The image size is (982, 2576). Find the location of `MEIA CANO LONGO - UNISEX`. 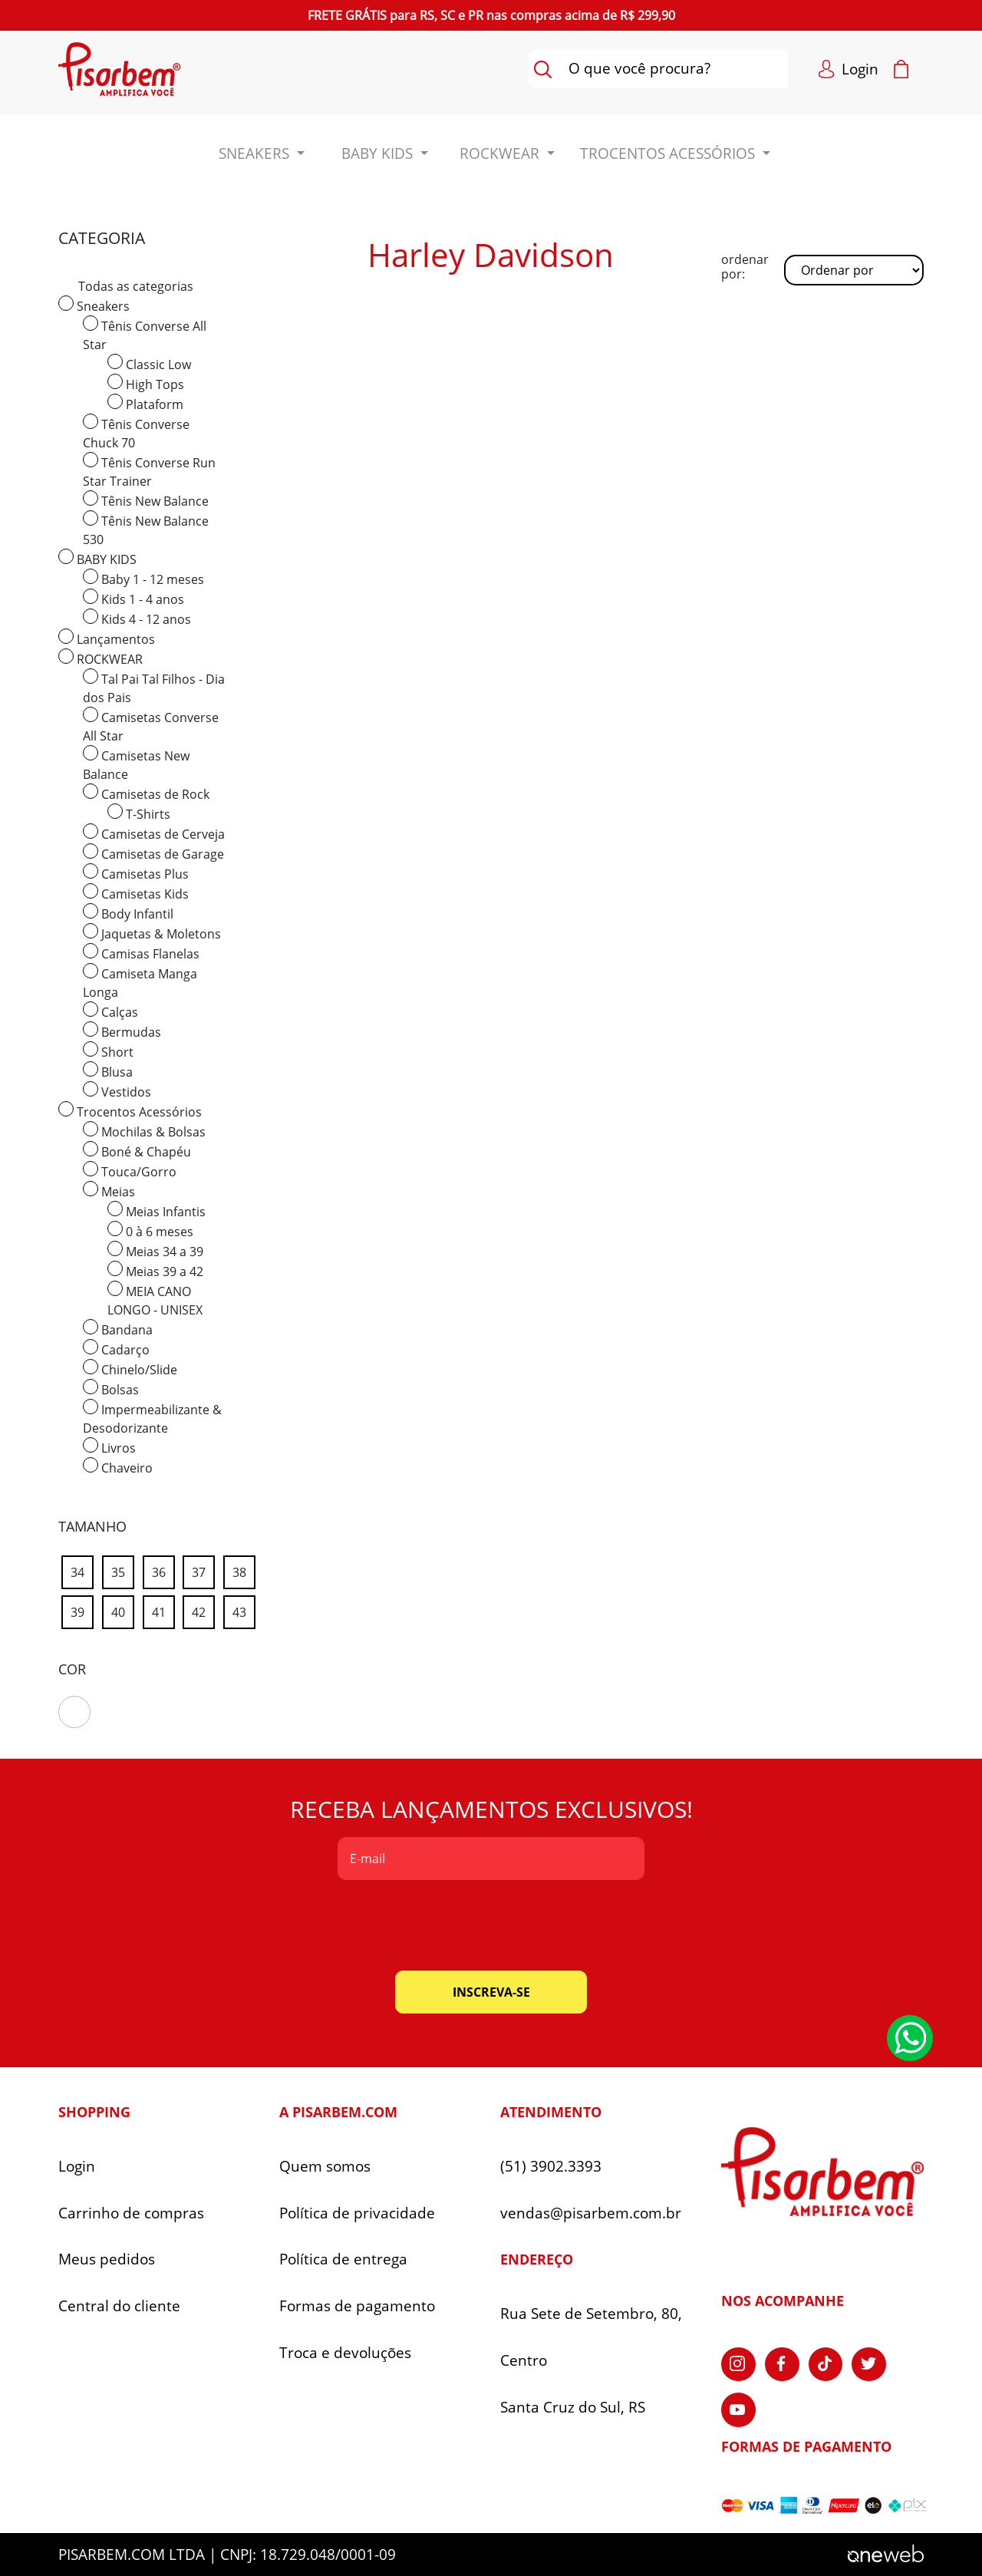

MEIA CANO LONGO - UNISEX is located at coordinates (155, 1299).